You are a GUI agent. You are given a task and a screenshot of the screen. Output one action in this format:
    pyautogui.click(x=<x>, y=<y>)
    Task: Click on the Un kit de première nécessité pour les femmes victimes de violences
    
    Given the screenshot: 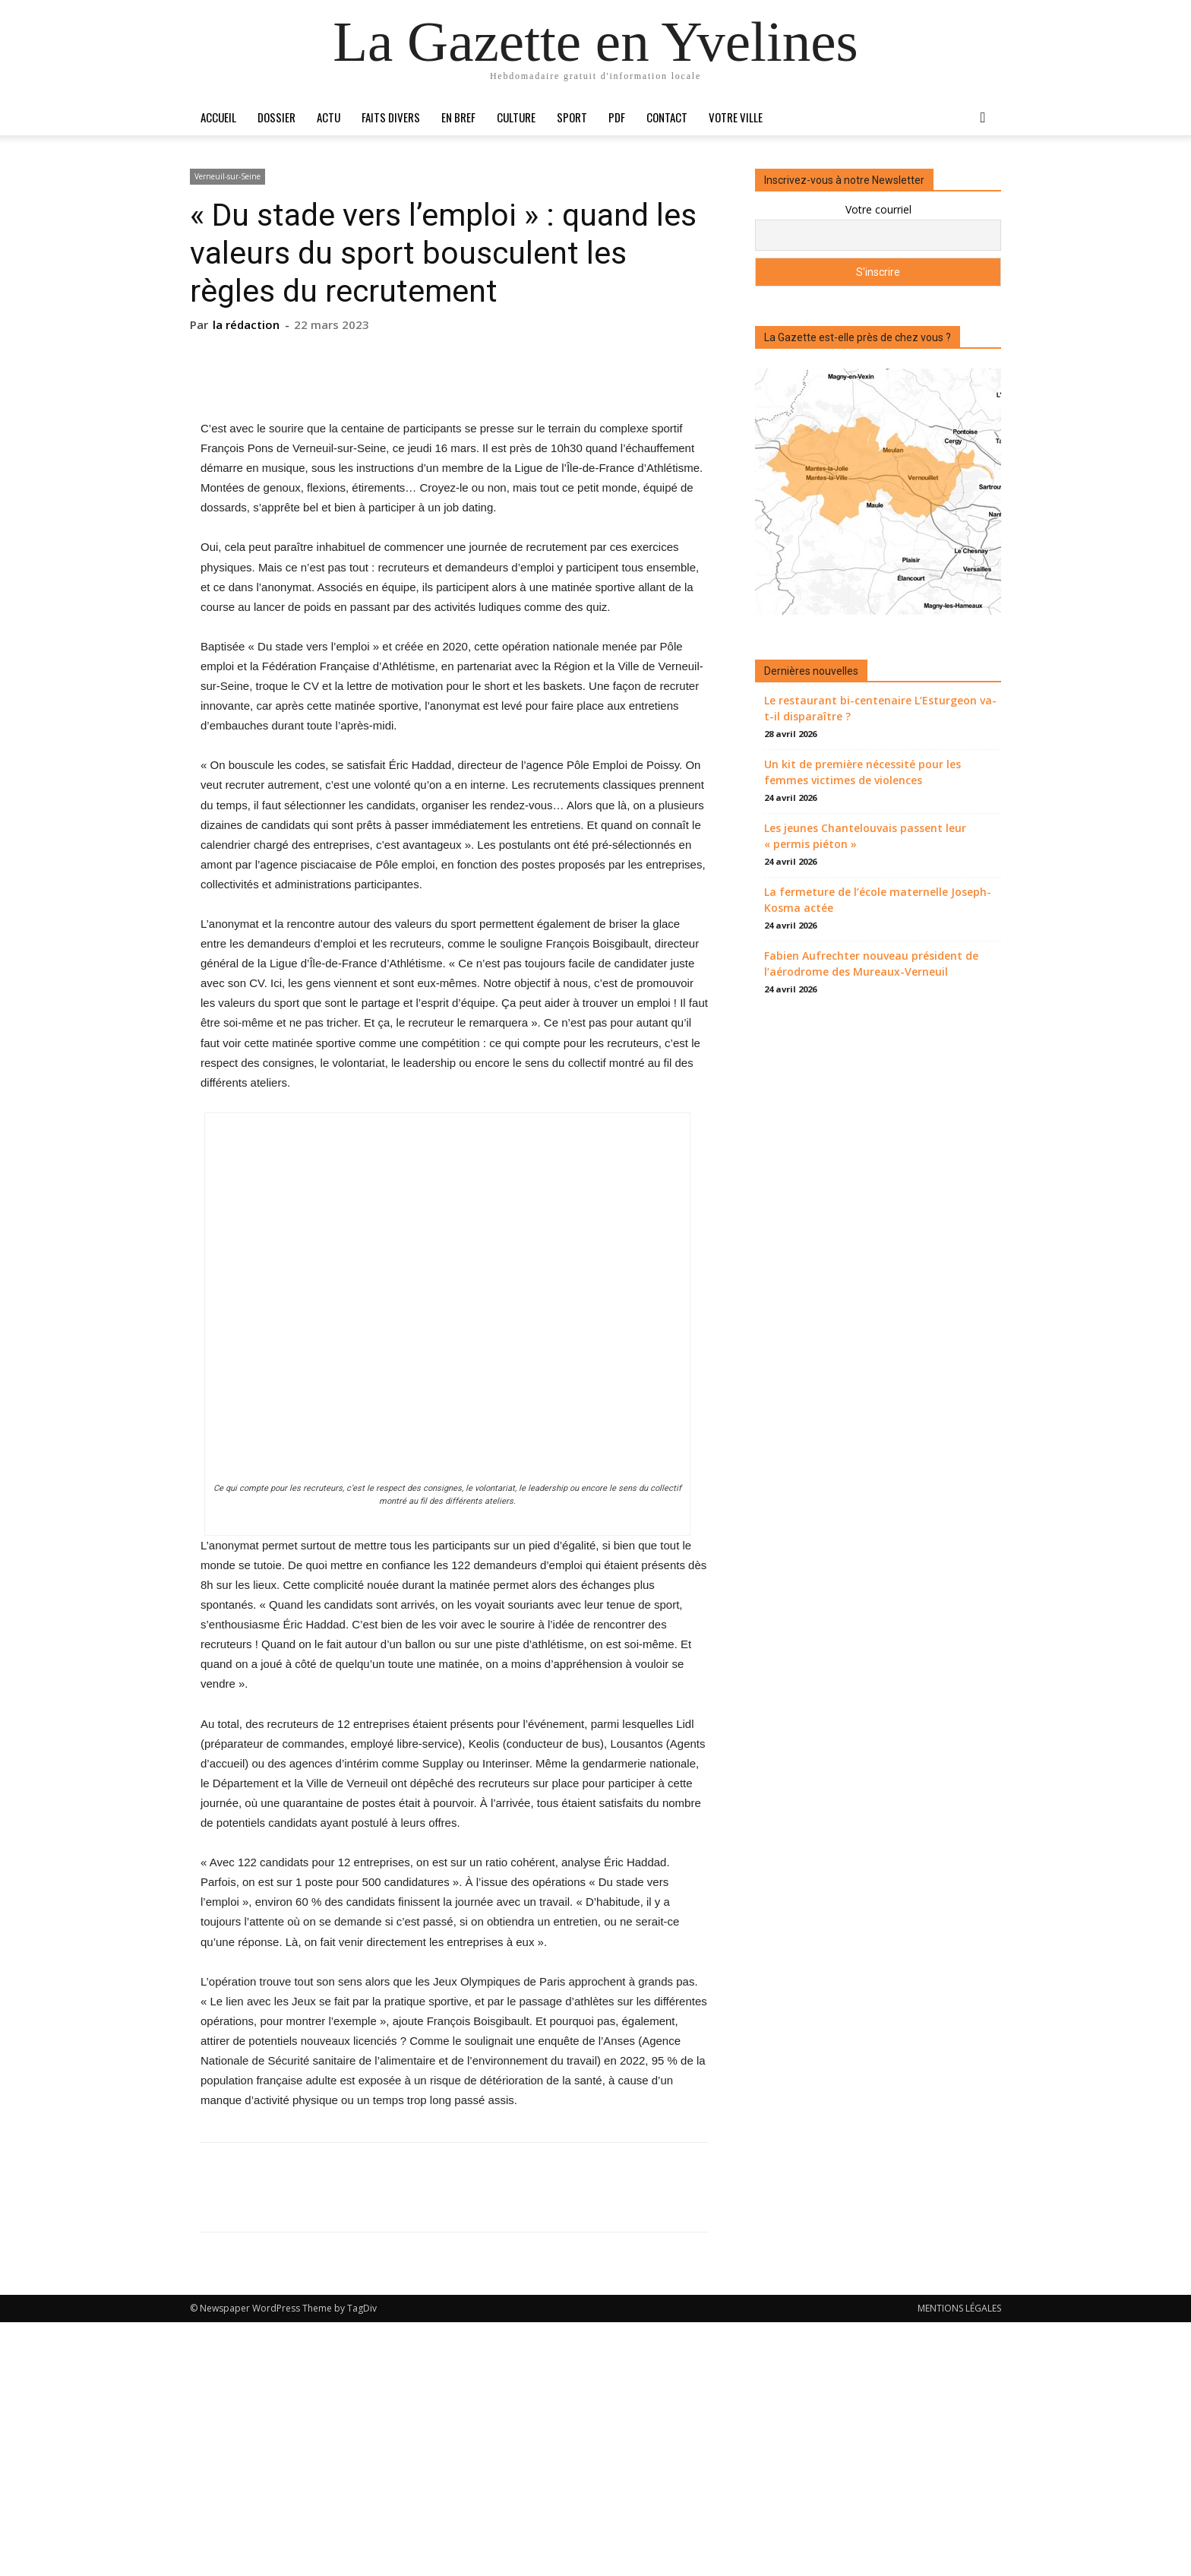 What is the action you would take?
    pyautogui.click(x=862, y=772)
    